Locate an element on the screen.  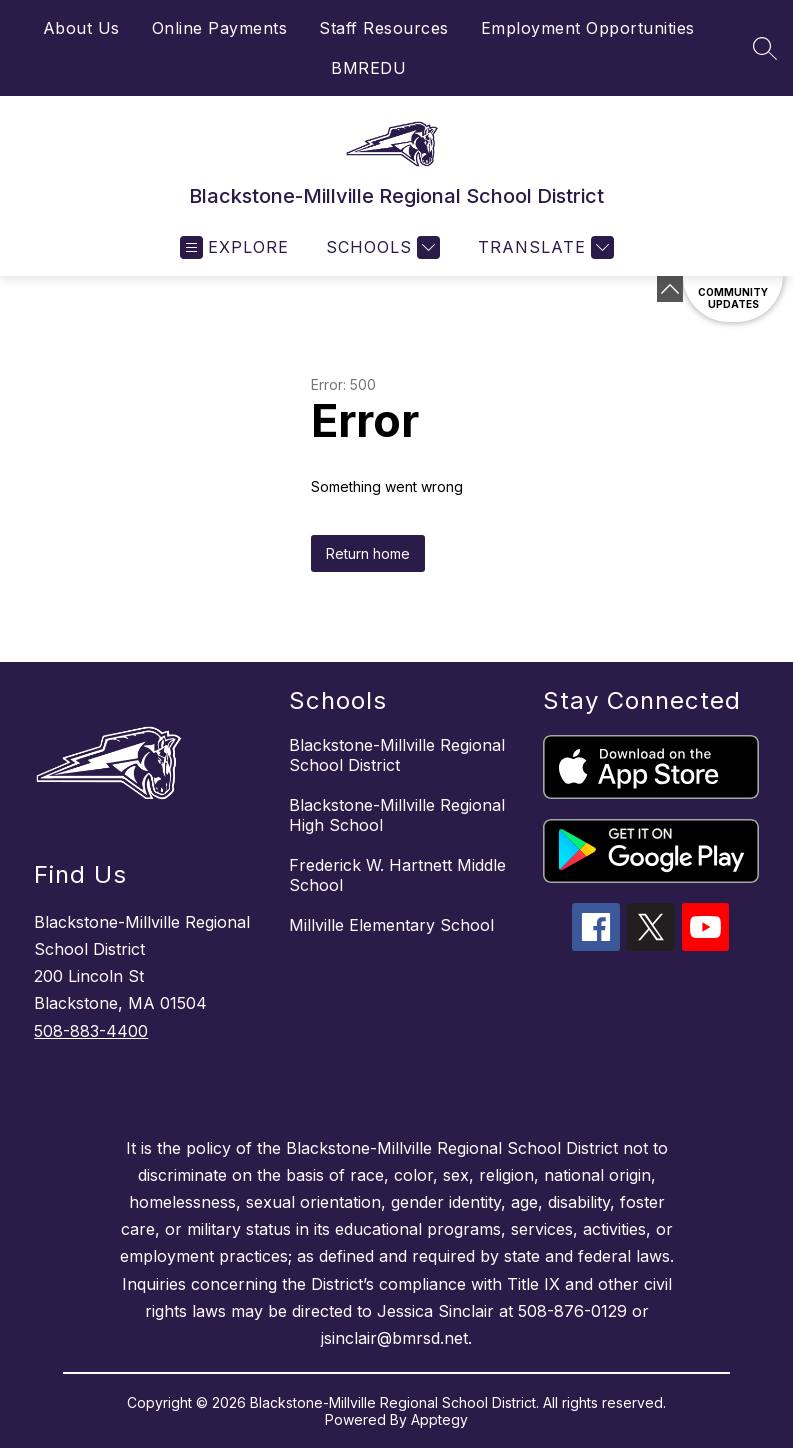
Blackstone-Millville Regional High School is located at coordinates (397, 815).